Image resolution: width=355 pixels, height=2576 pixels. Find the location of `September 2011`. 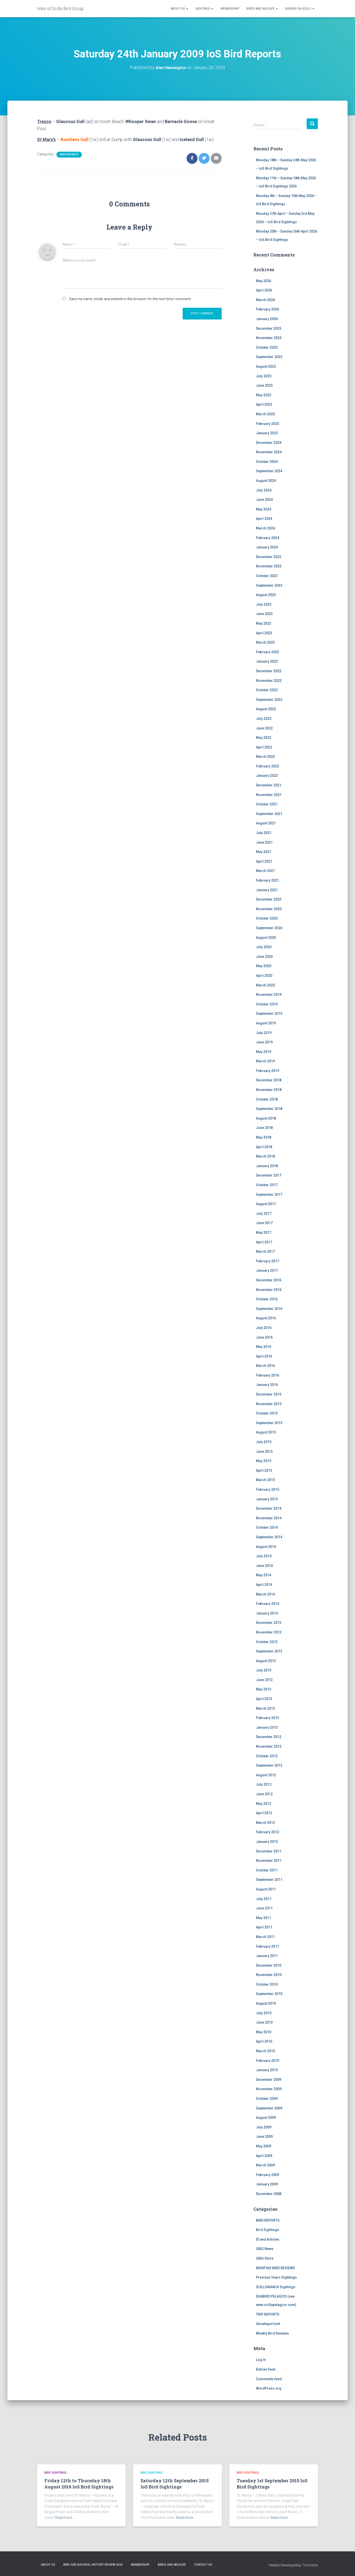

September 2011 is located at coordinates (269, 1880).